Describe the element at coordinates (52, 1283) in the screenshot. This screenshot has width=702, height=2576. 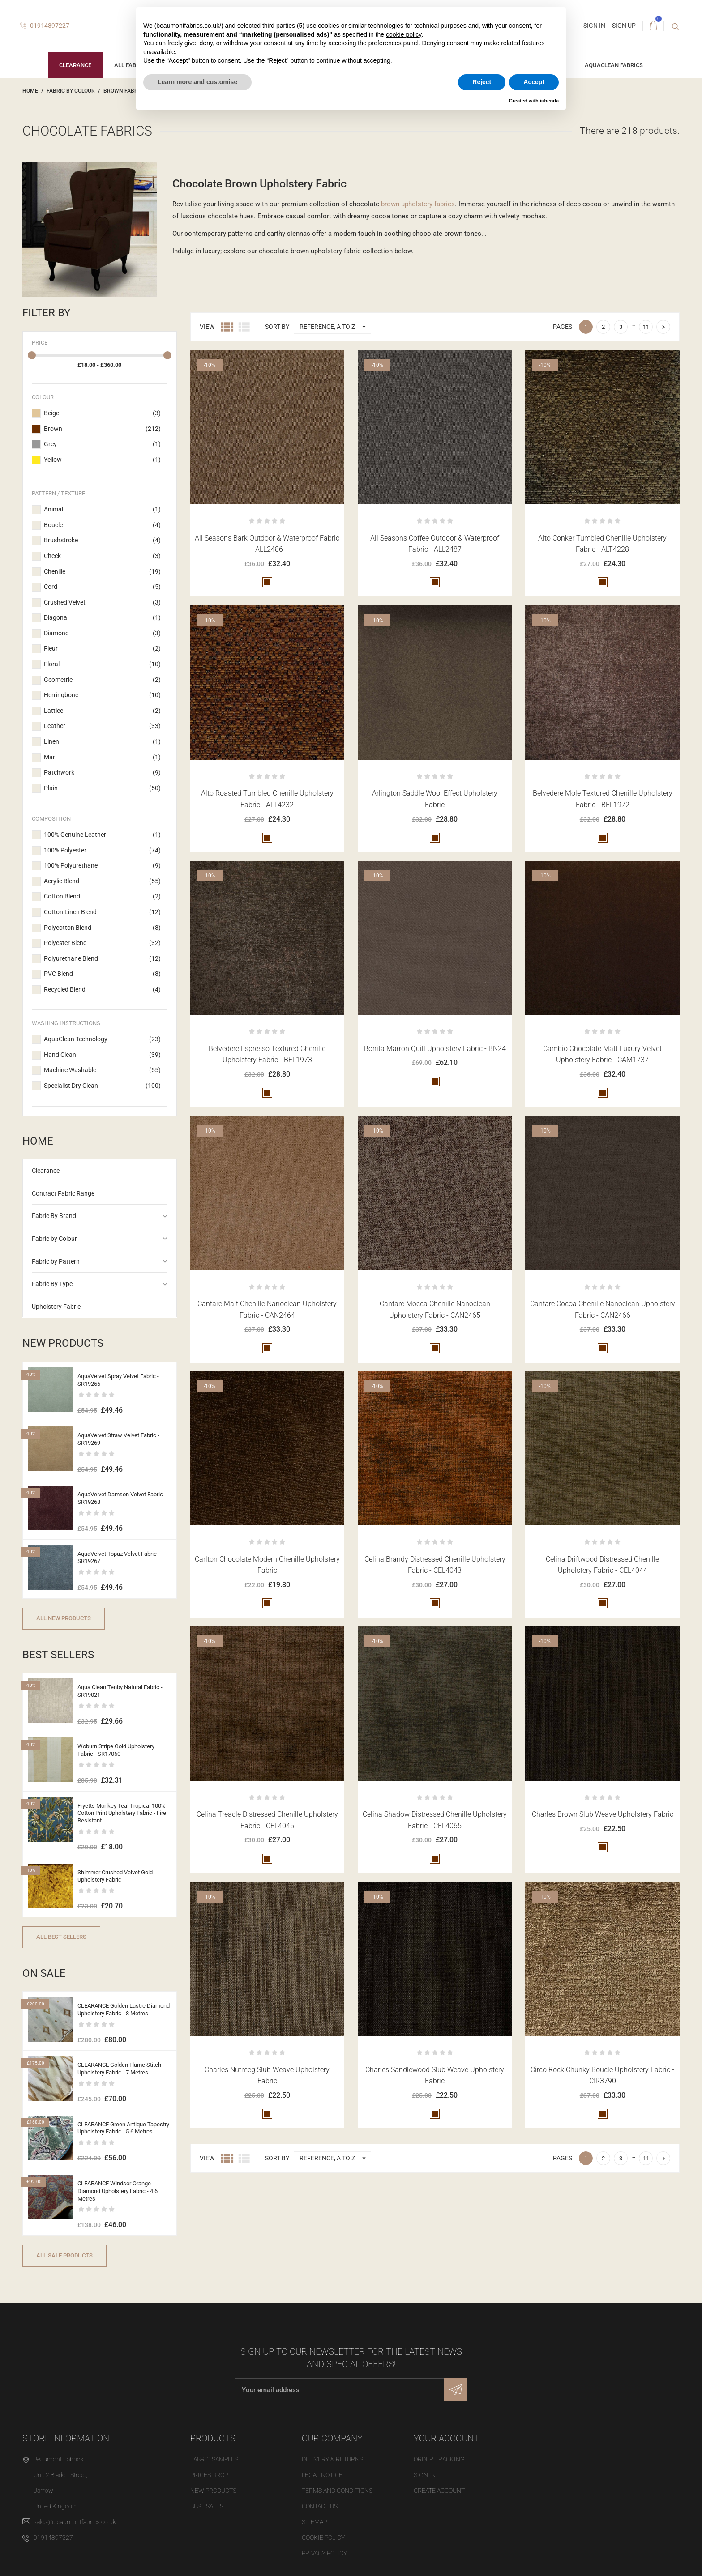
I see `Fabric By Type` at that location.